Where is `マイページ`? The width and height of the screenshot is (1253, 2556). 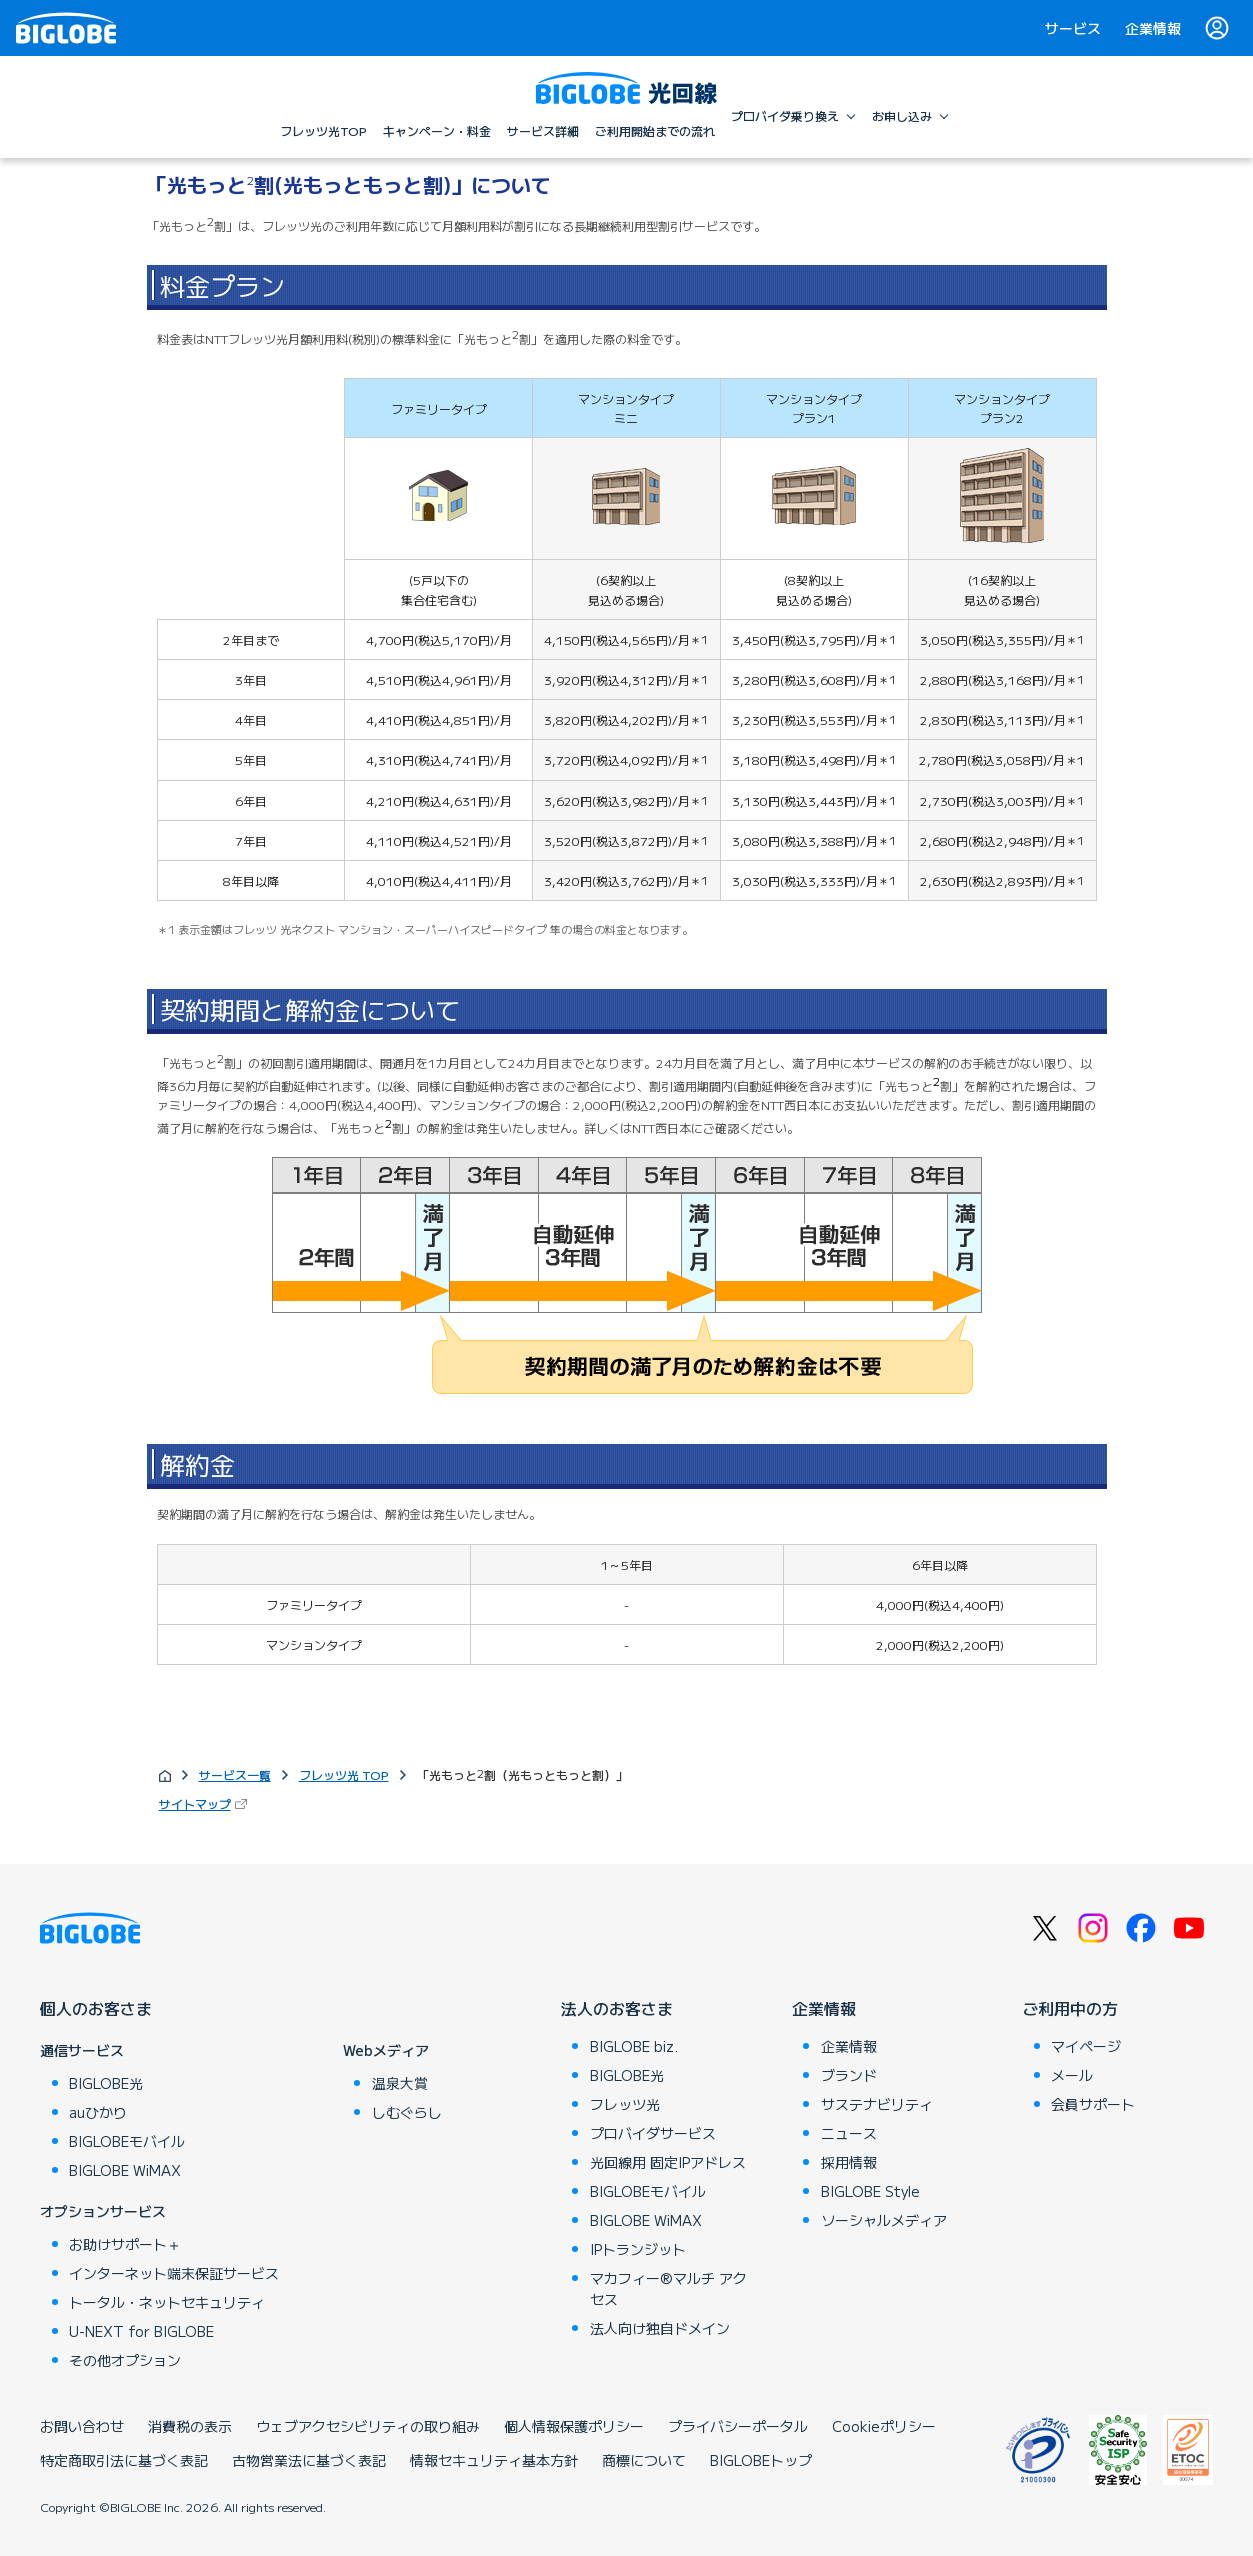
マイページ is located at coordinates (1086, 2046).